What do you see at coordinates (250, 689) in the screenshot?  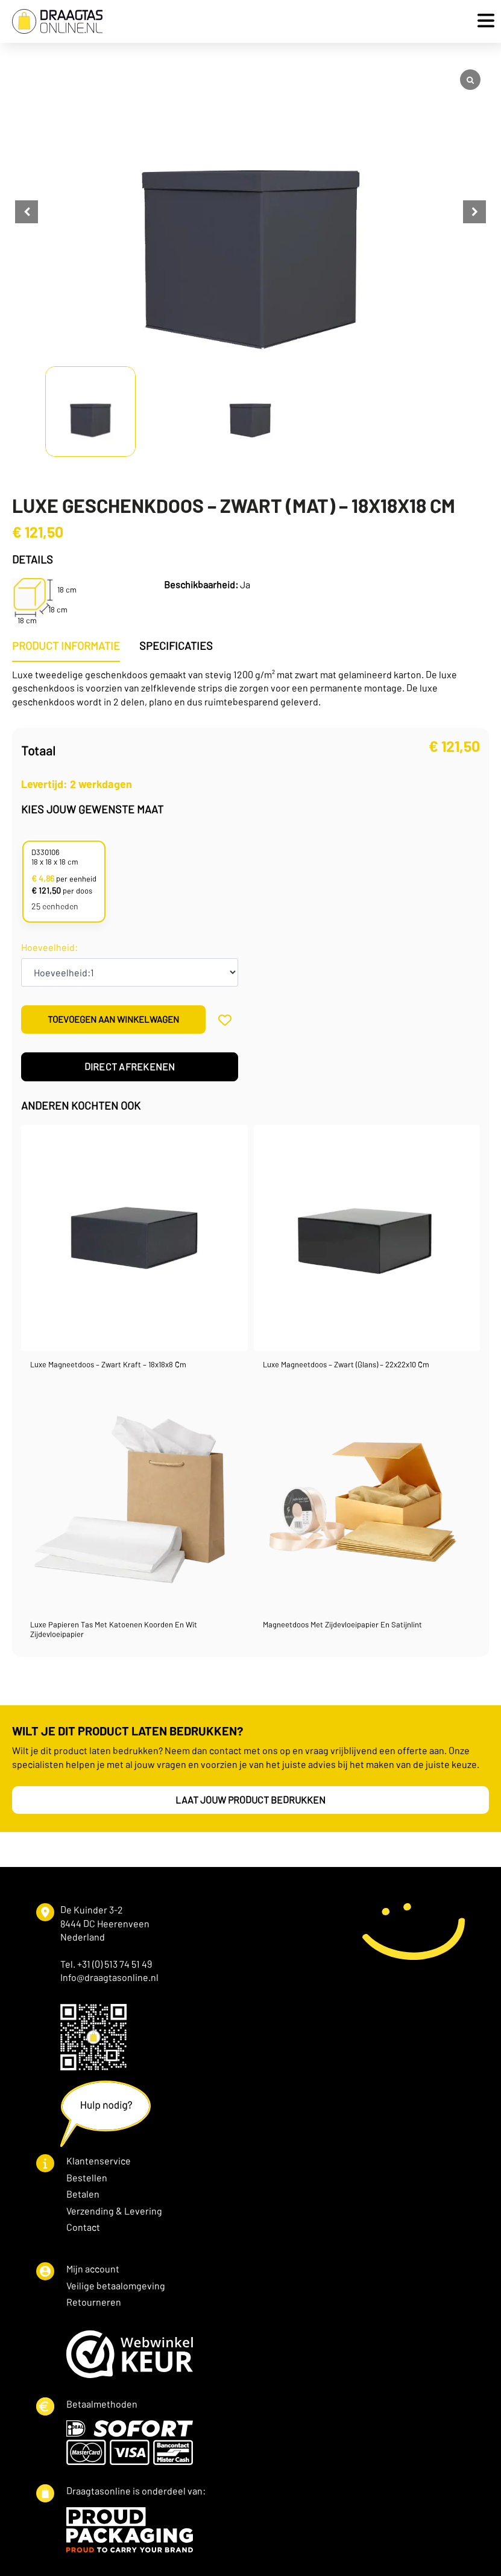 I see `[tabpanel]` at bounding box center [250, 689].